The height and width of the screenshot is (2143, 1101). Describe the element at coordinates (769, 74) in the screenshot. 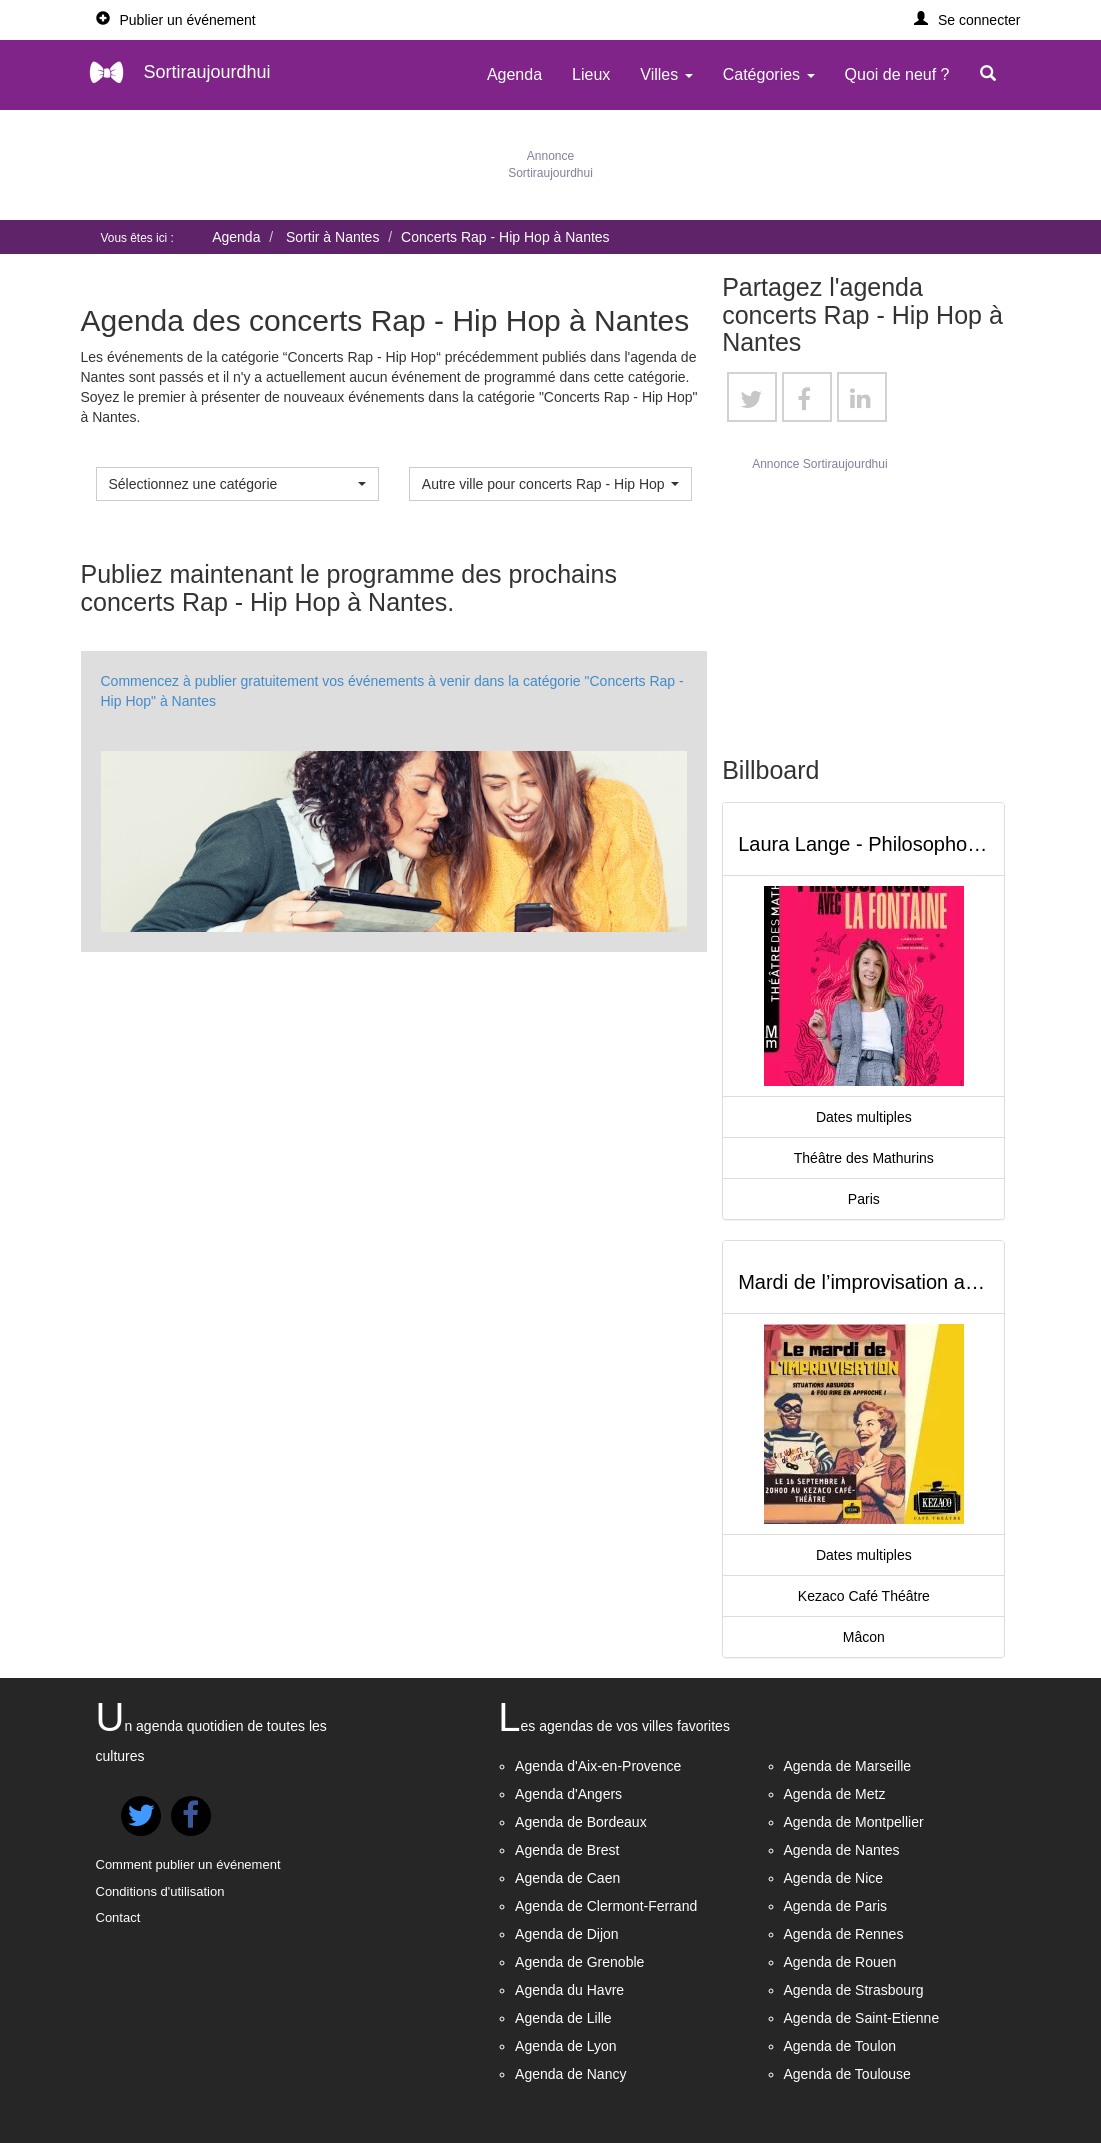

I see `Catégories` at that location.